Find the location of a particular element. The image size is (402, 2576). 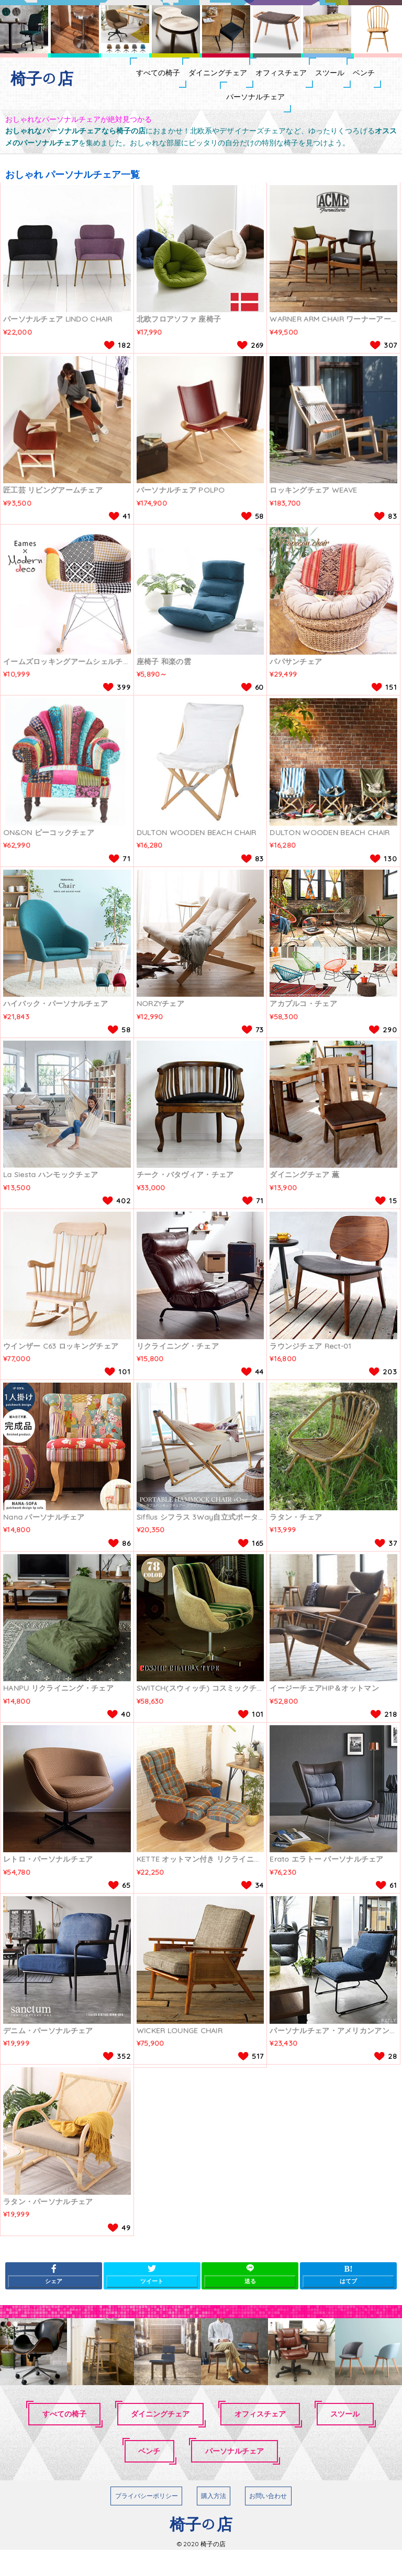

購入方法 is located at coordinates (213, 2522).